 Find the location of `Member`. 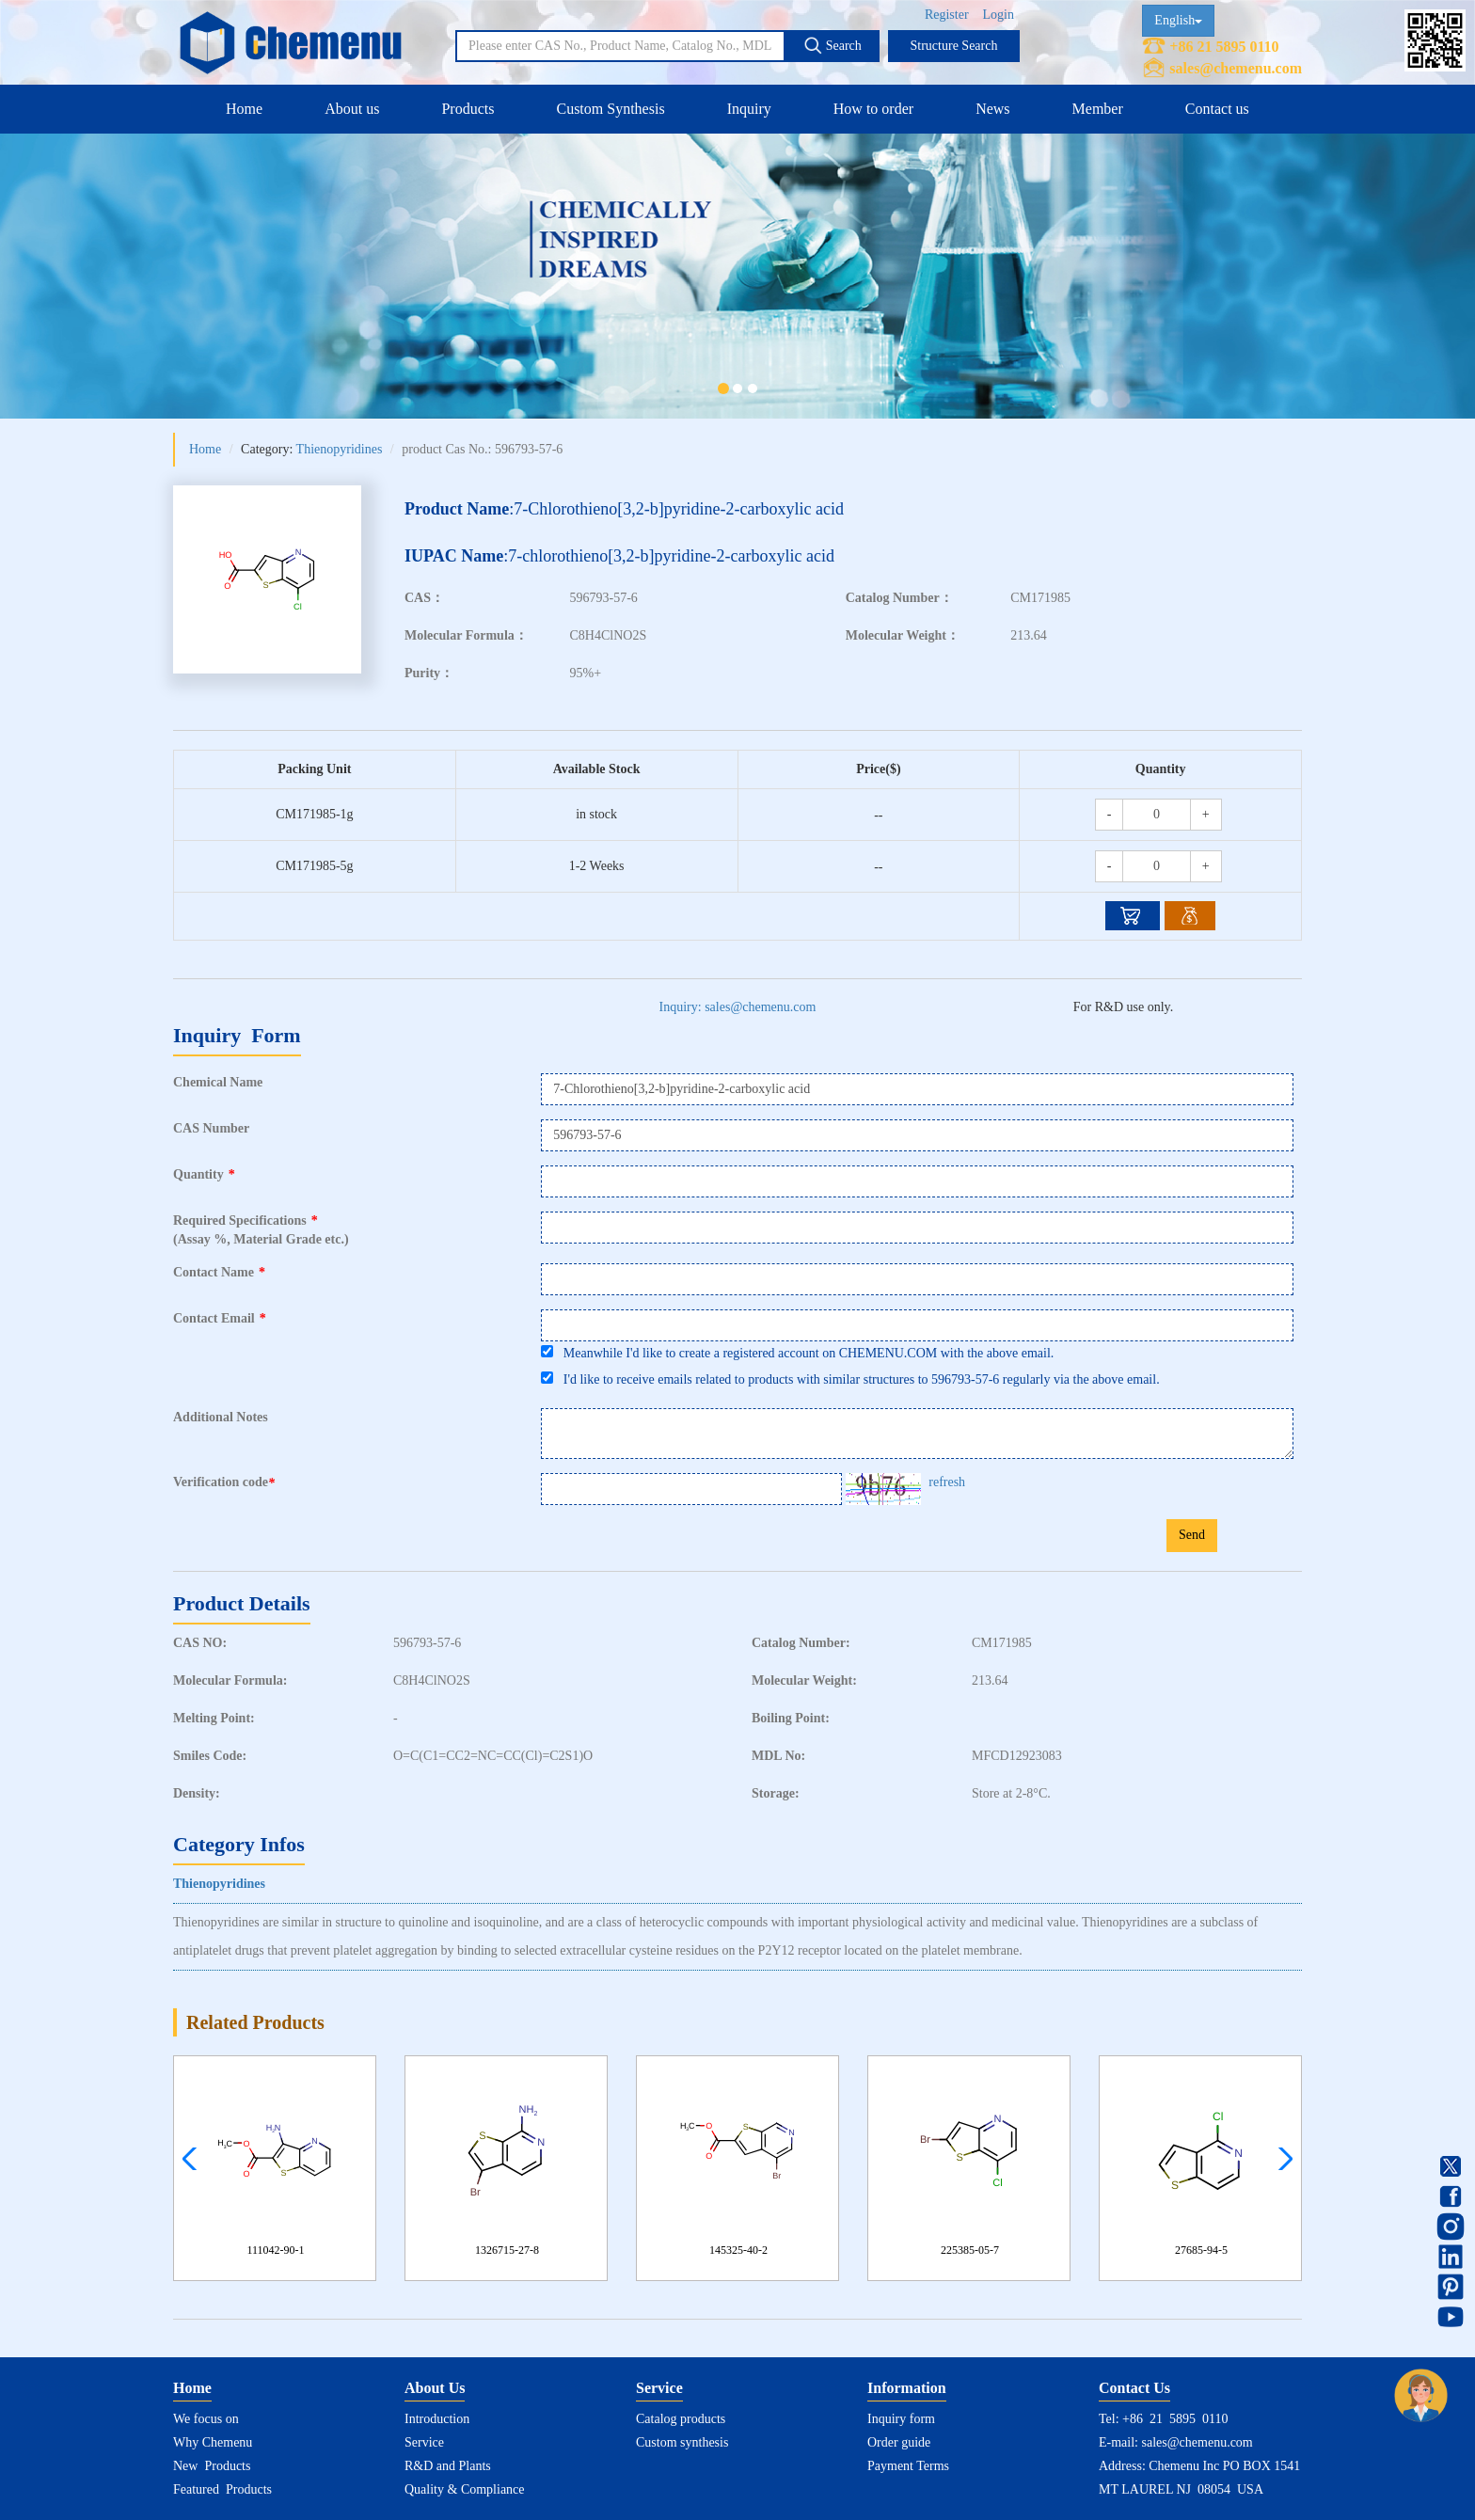

Member is located at coordinates (1097, 109).